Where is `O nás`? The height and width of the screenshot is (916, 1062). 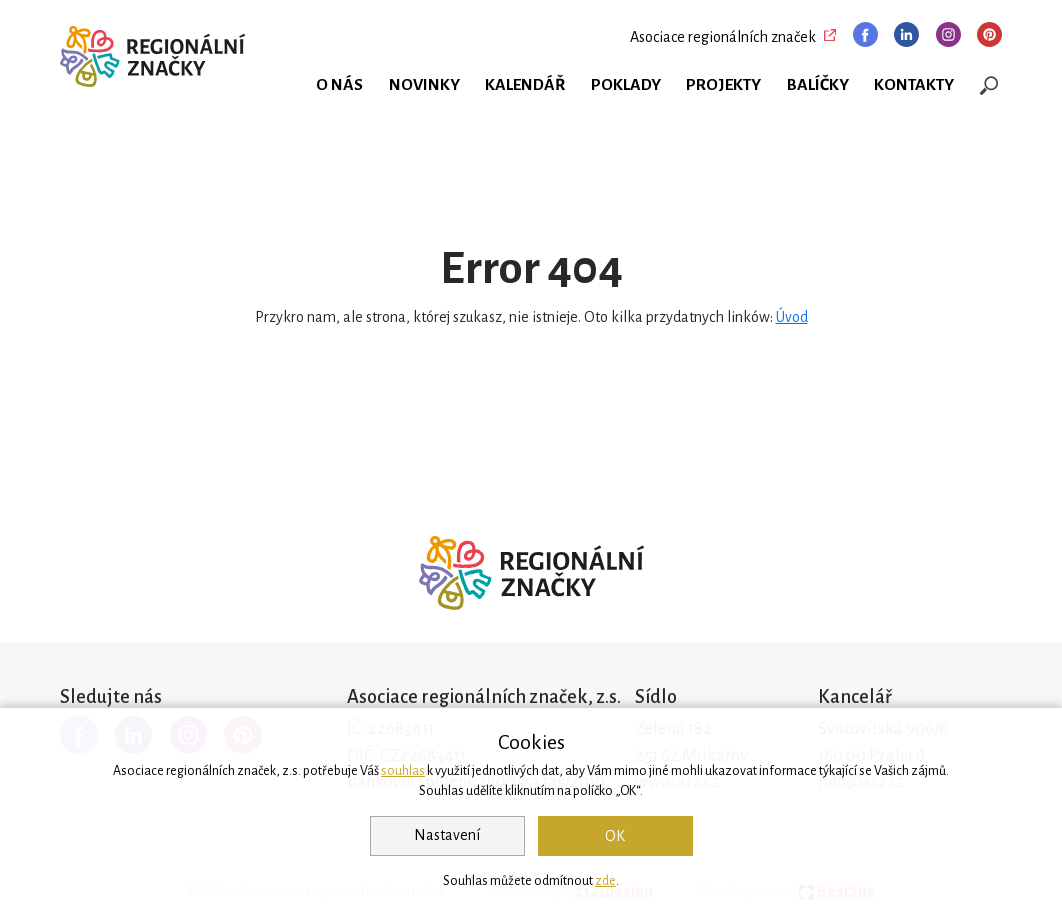 O nás is located at coordinates (339, 85).